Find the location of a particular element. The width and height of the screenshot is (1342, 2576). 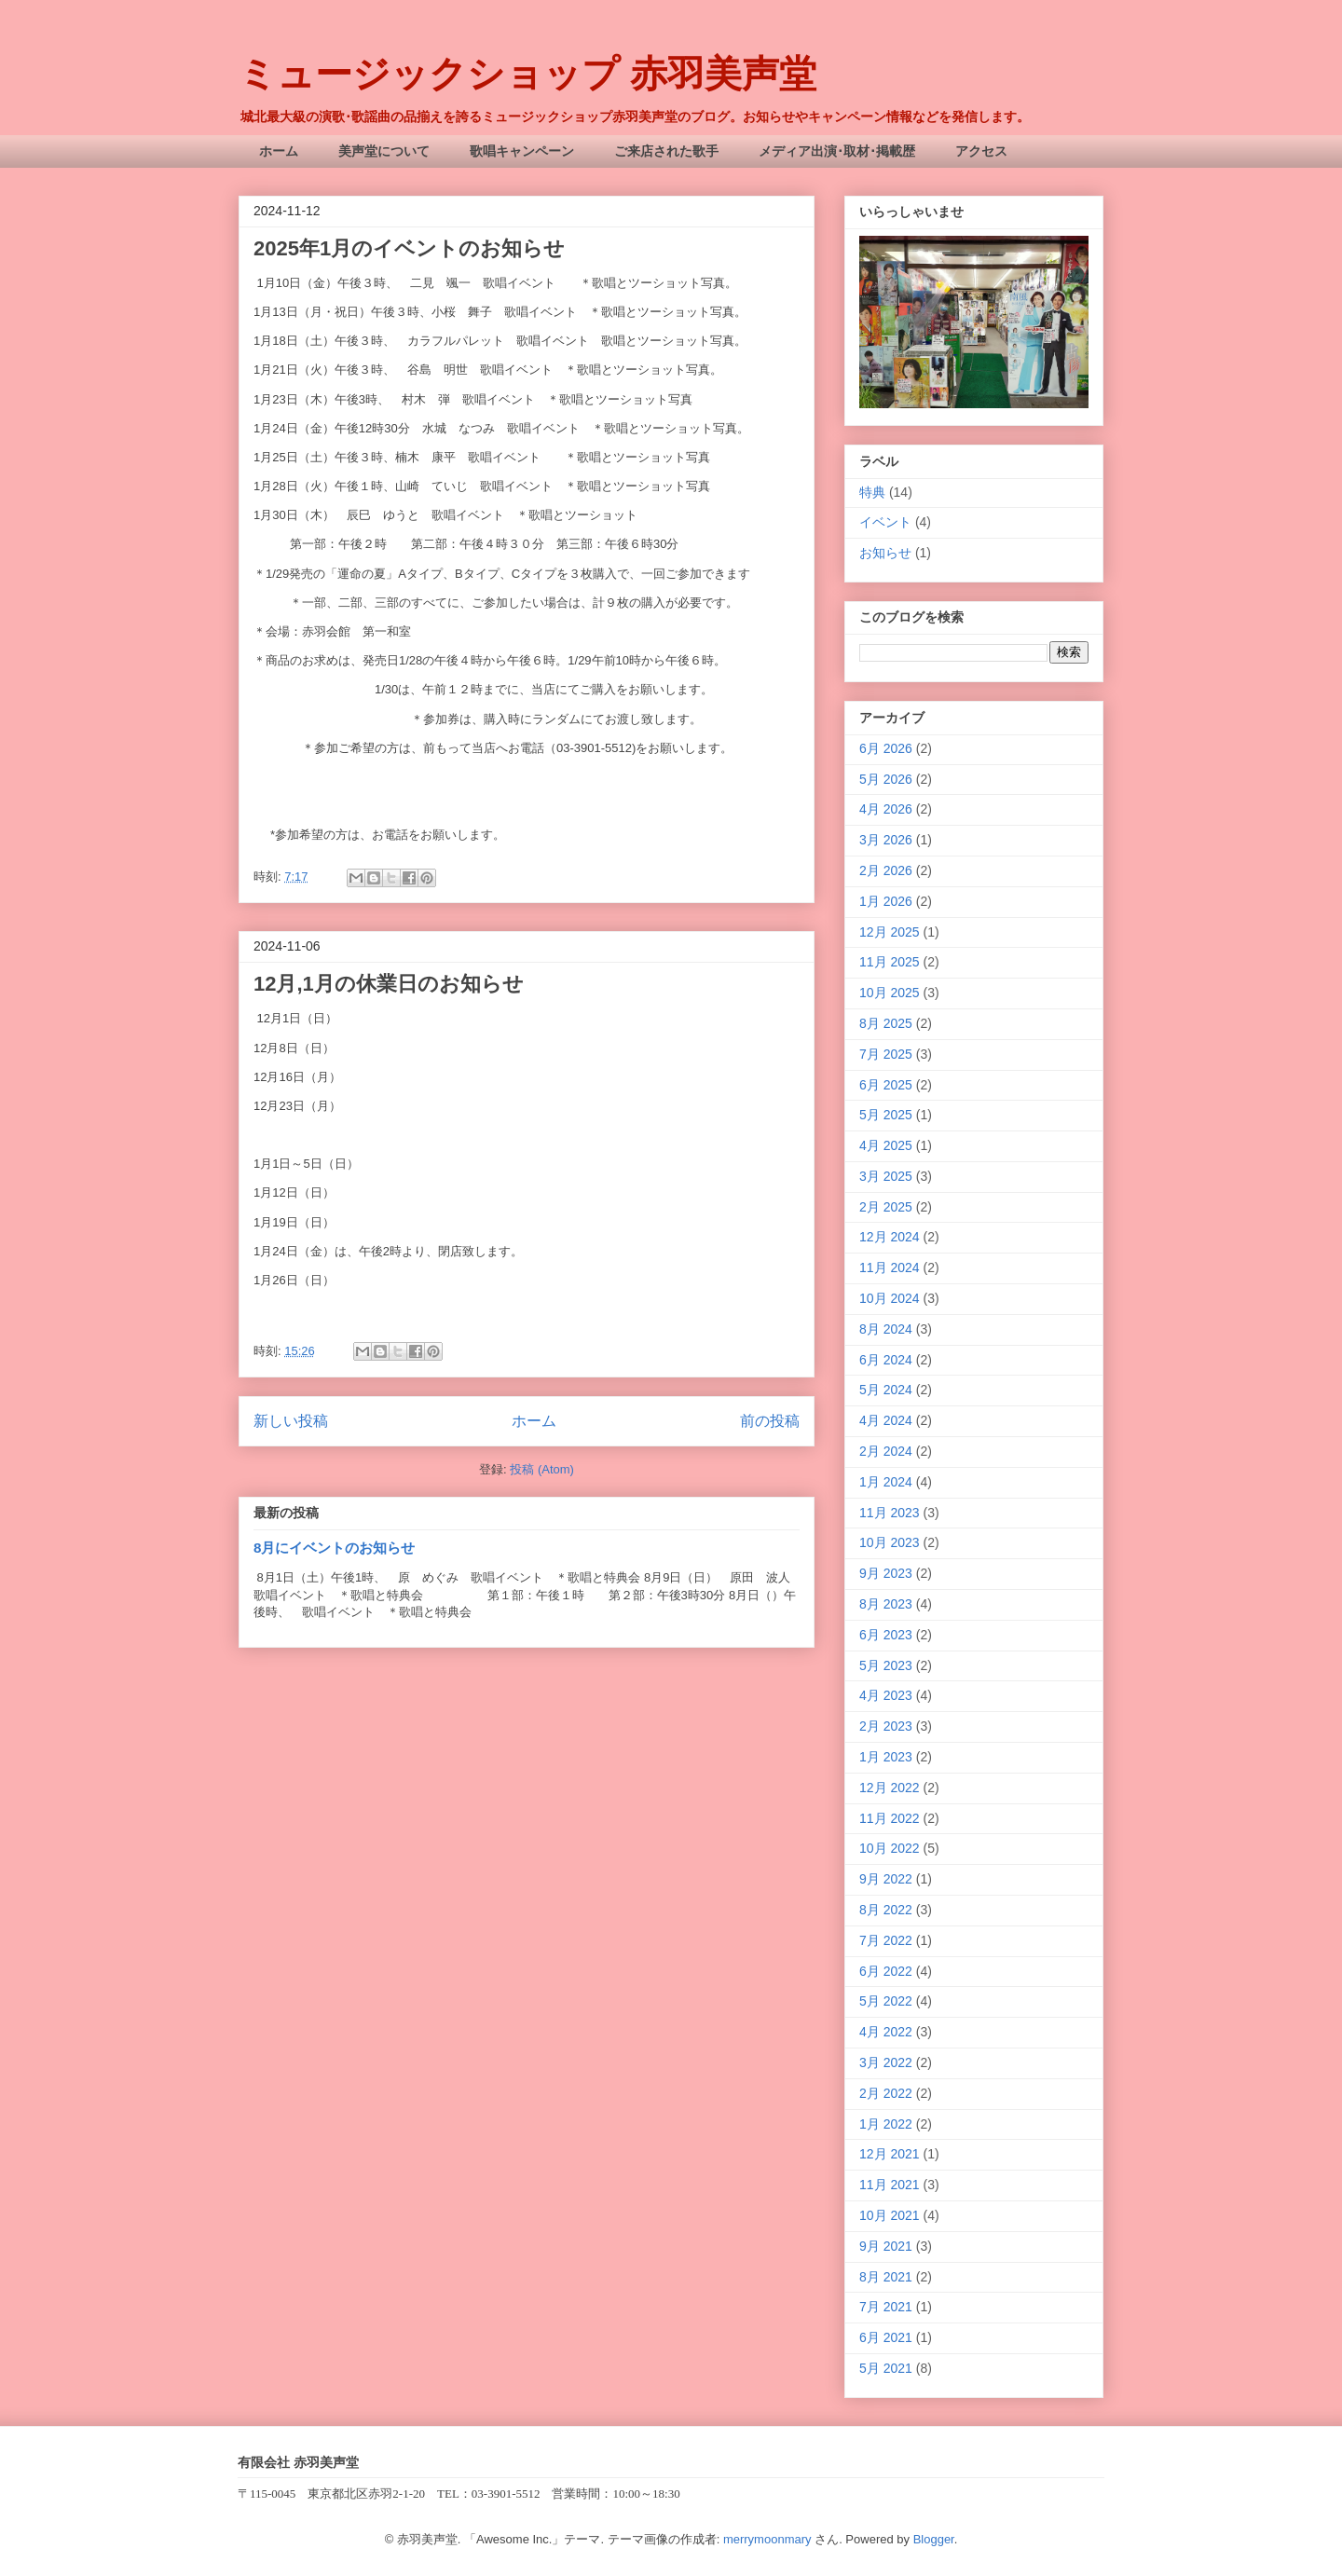

8月 2025 is located at coordinates (885, 1023).